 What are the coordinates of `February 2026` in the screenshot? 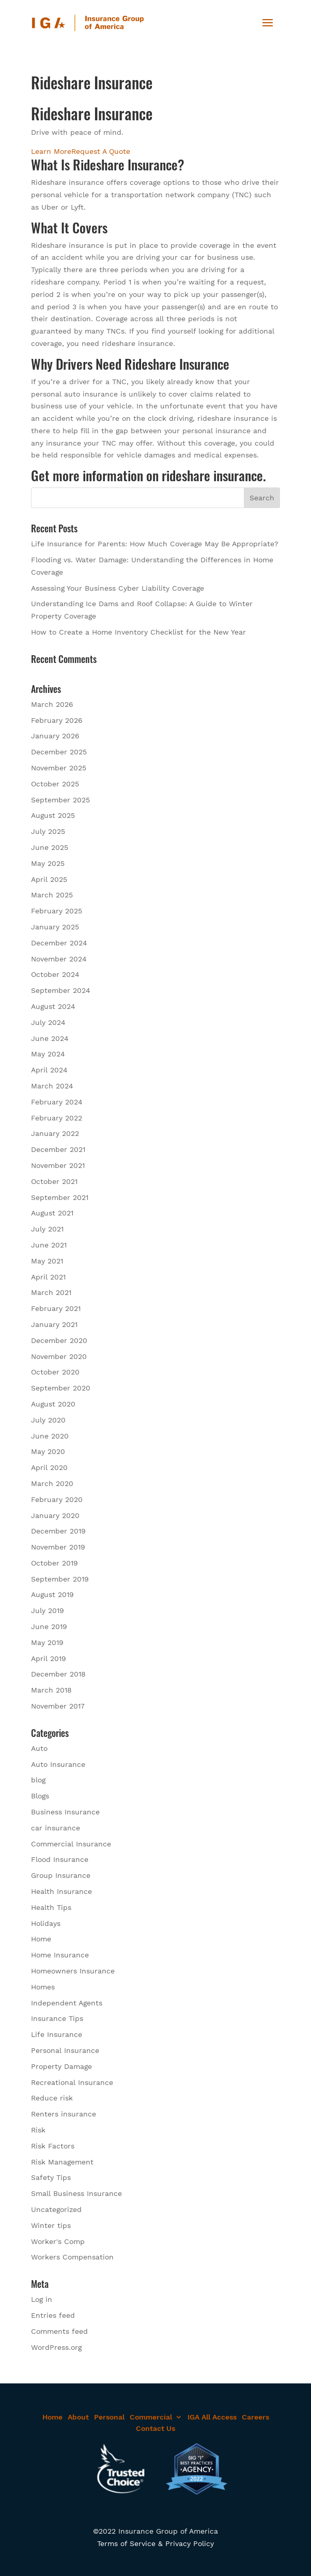 It's located at (57, 720).